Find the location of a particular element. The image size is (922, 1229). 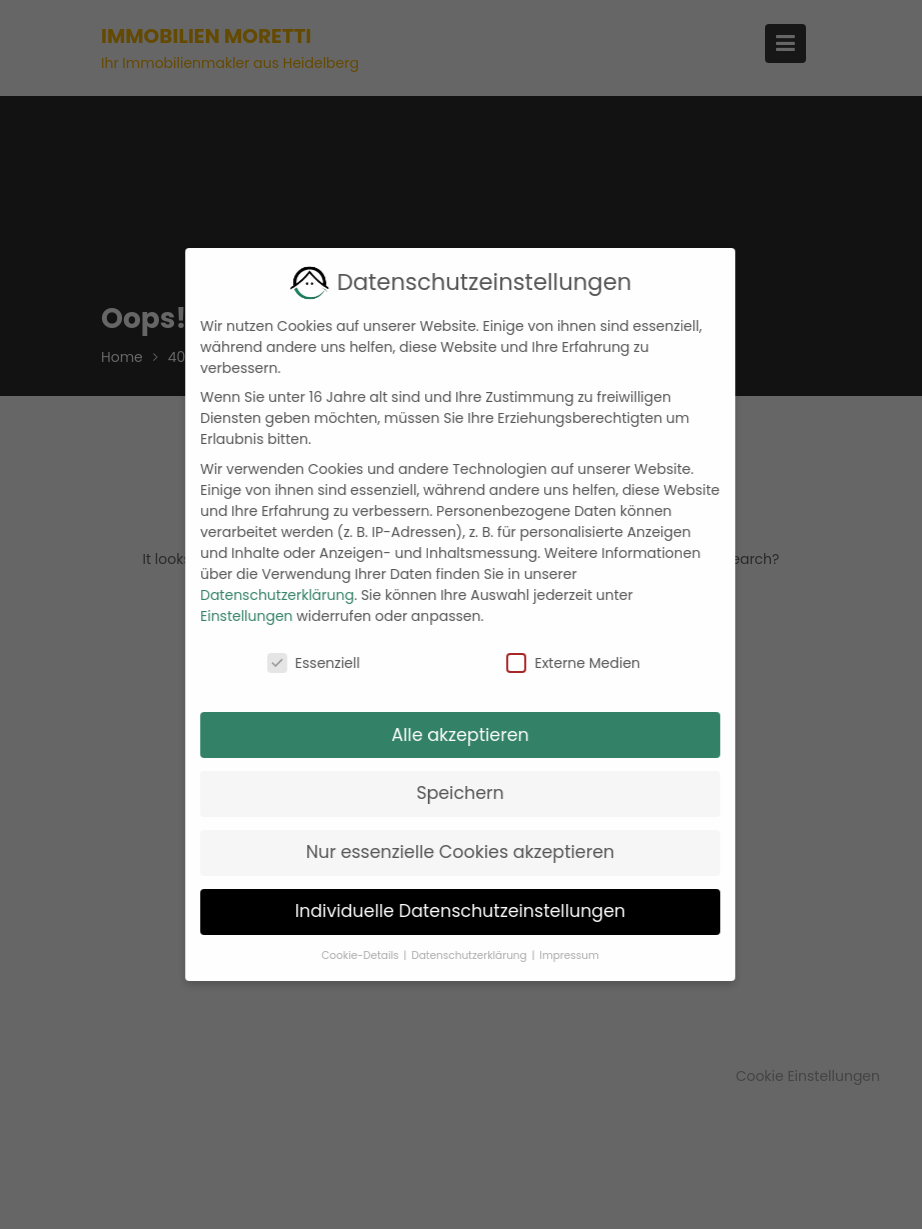

Speichern [button] is located at coordinates (450, 793).